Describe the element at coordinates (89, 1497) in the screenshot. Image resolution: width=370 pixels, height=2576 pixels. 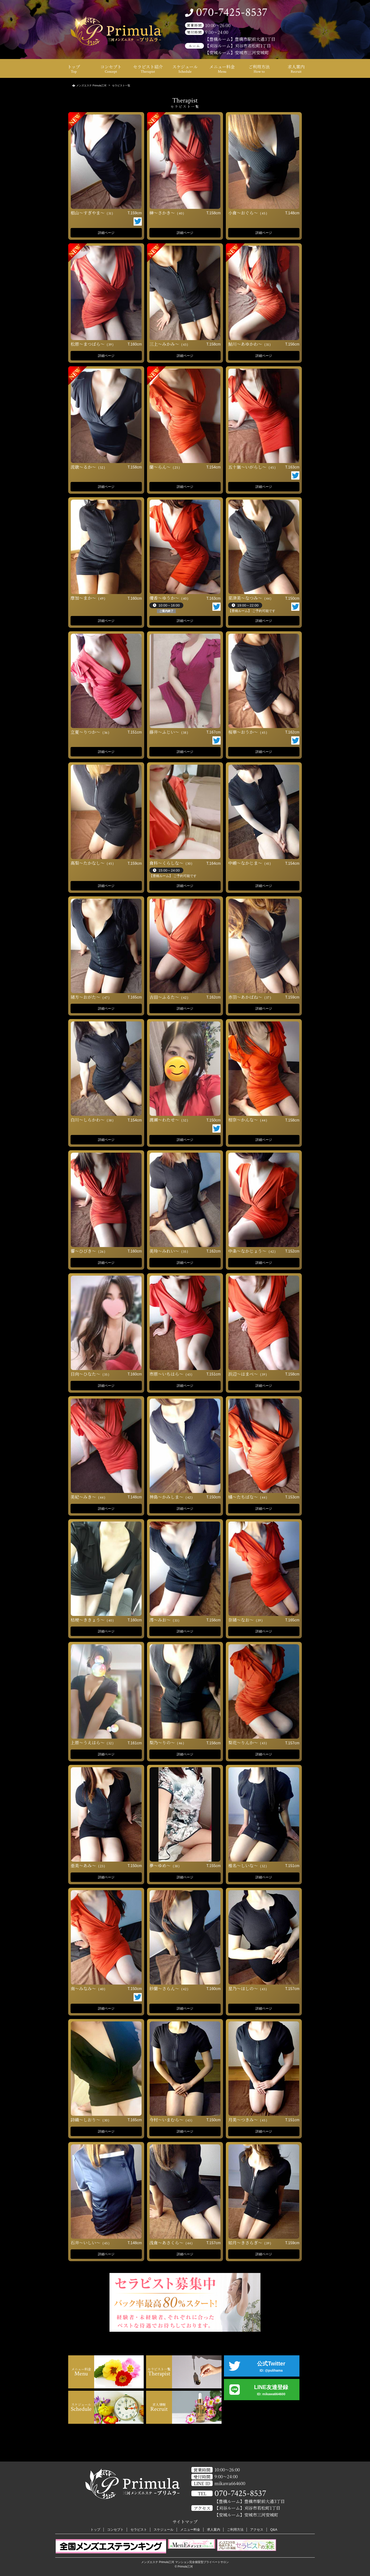
I see `美紀～みき～` at that location.